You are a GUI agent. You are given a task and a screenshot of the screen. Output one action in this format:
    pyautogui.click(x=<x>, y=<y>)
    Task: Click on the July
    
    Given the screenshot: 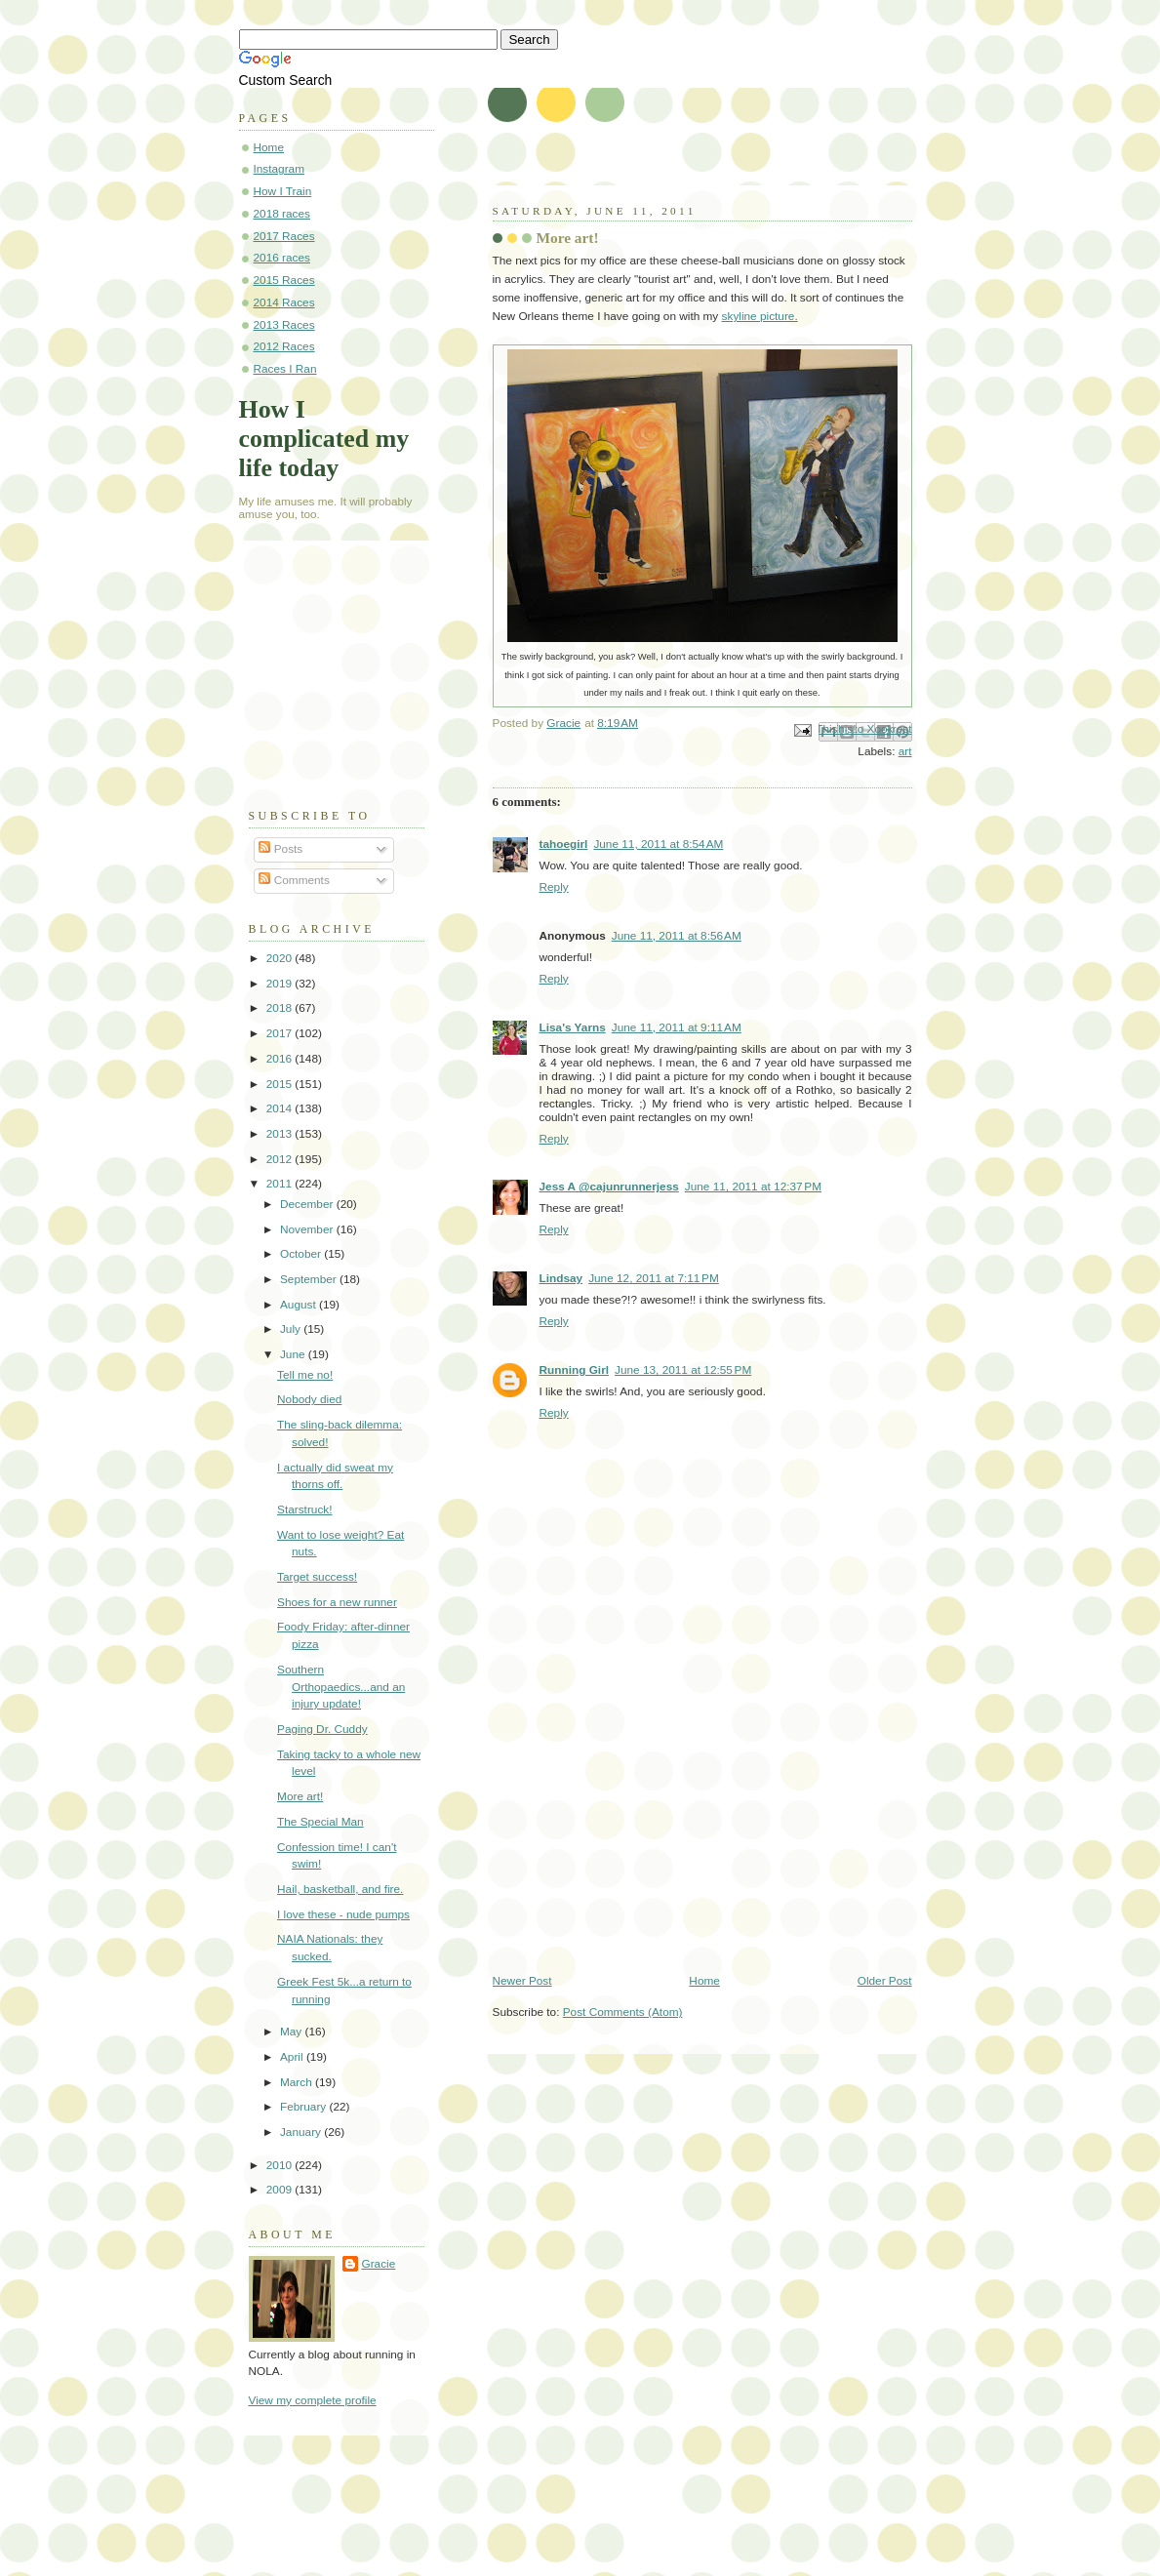 What is the action you would take?
    pyautogui.click(x=291, y=1329)
    